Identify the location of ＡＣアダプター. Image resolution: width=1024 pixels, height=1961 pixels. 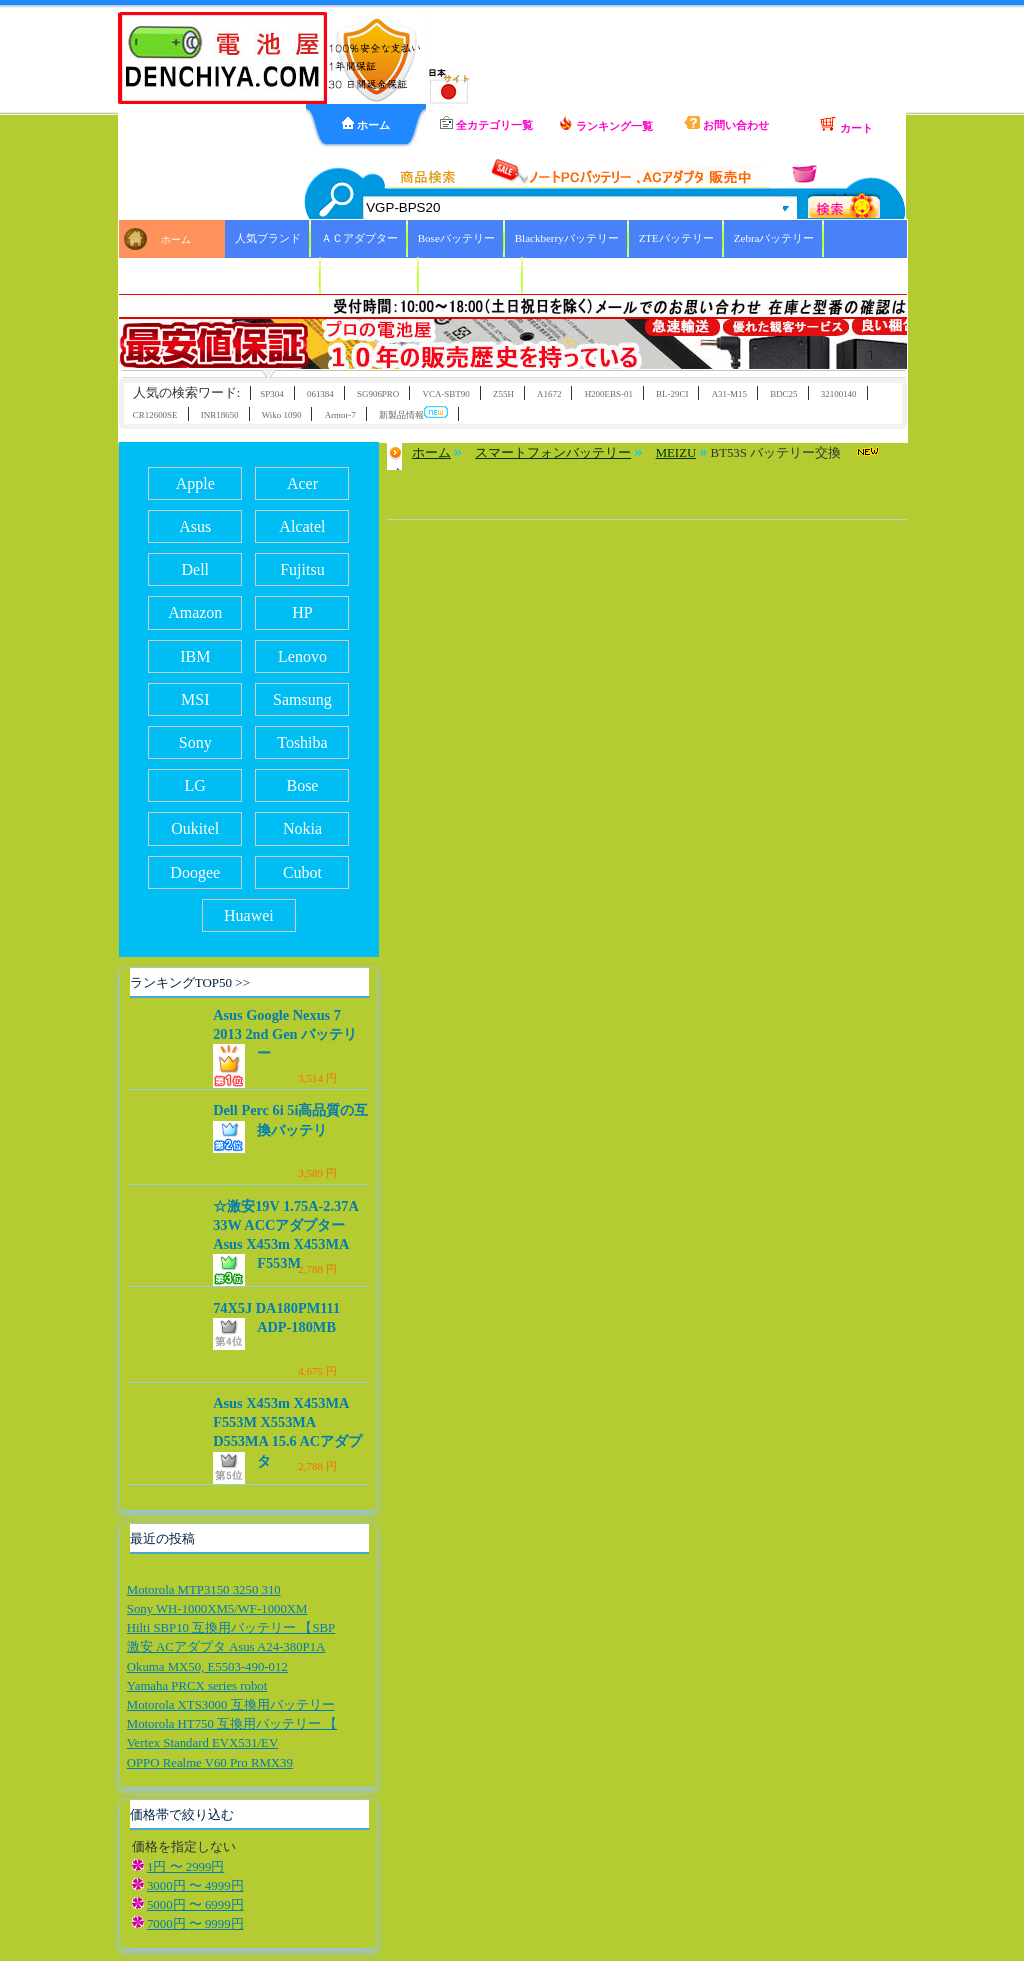
(359, 238).